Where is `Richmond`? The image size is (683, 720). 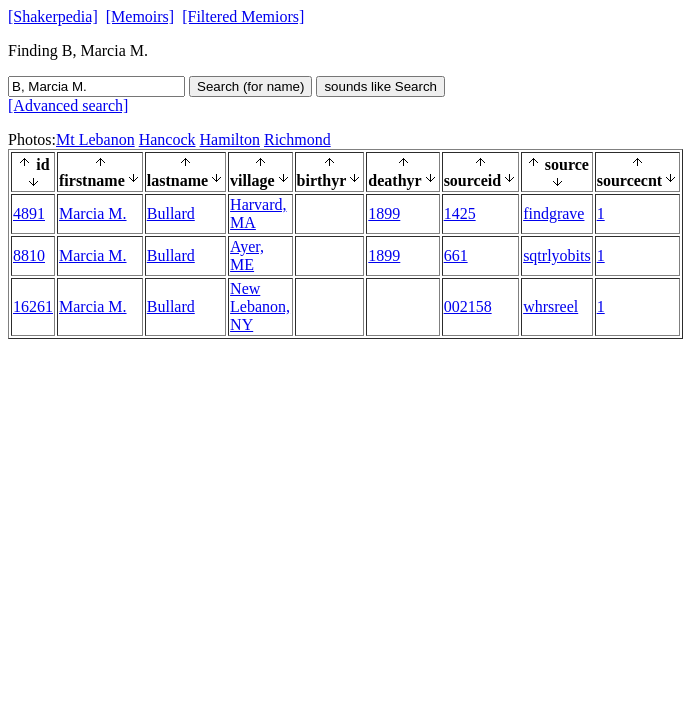
Richmond is located at coordinates (297, 139).